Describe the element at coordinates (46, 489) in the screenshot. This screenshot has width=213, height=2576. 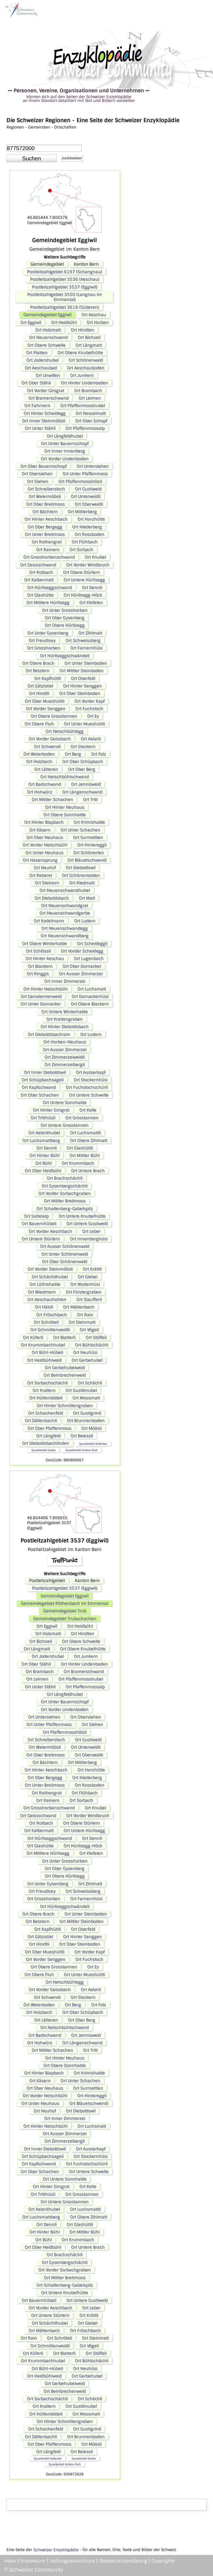
I see `Ort Schreibersloch` at that location.